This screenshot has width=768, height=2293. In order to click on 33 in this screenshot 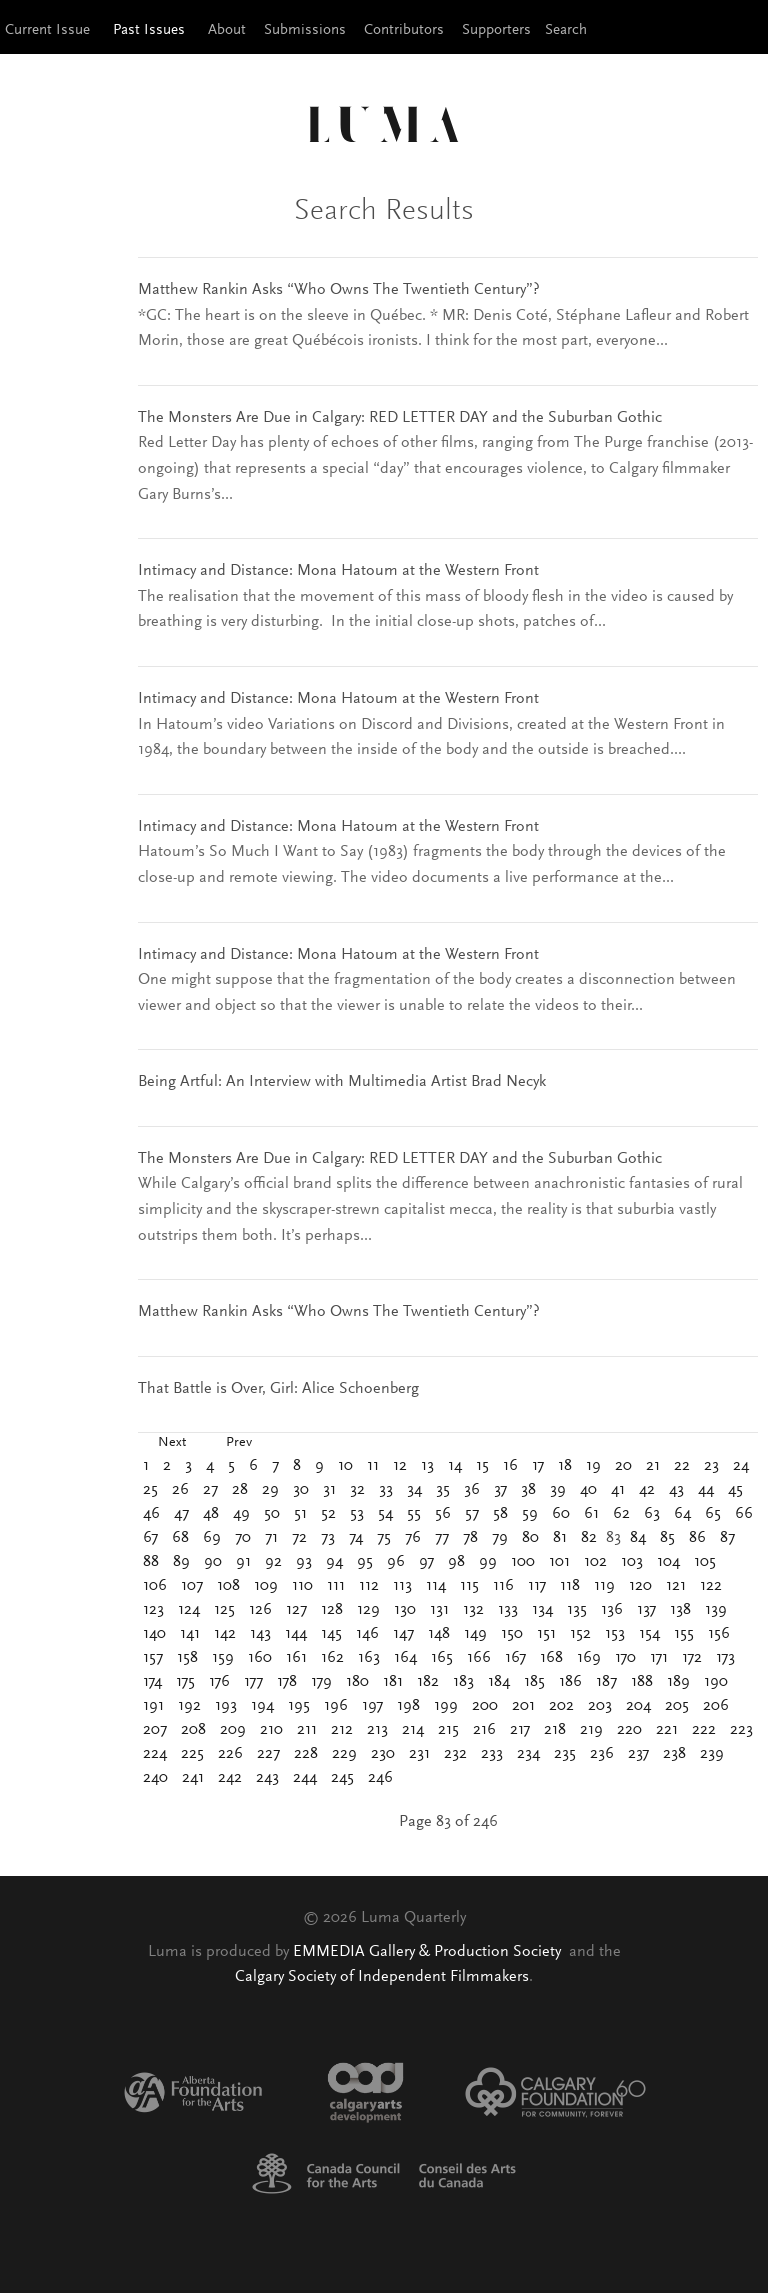, I will do `click(386, 1490)`.